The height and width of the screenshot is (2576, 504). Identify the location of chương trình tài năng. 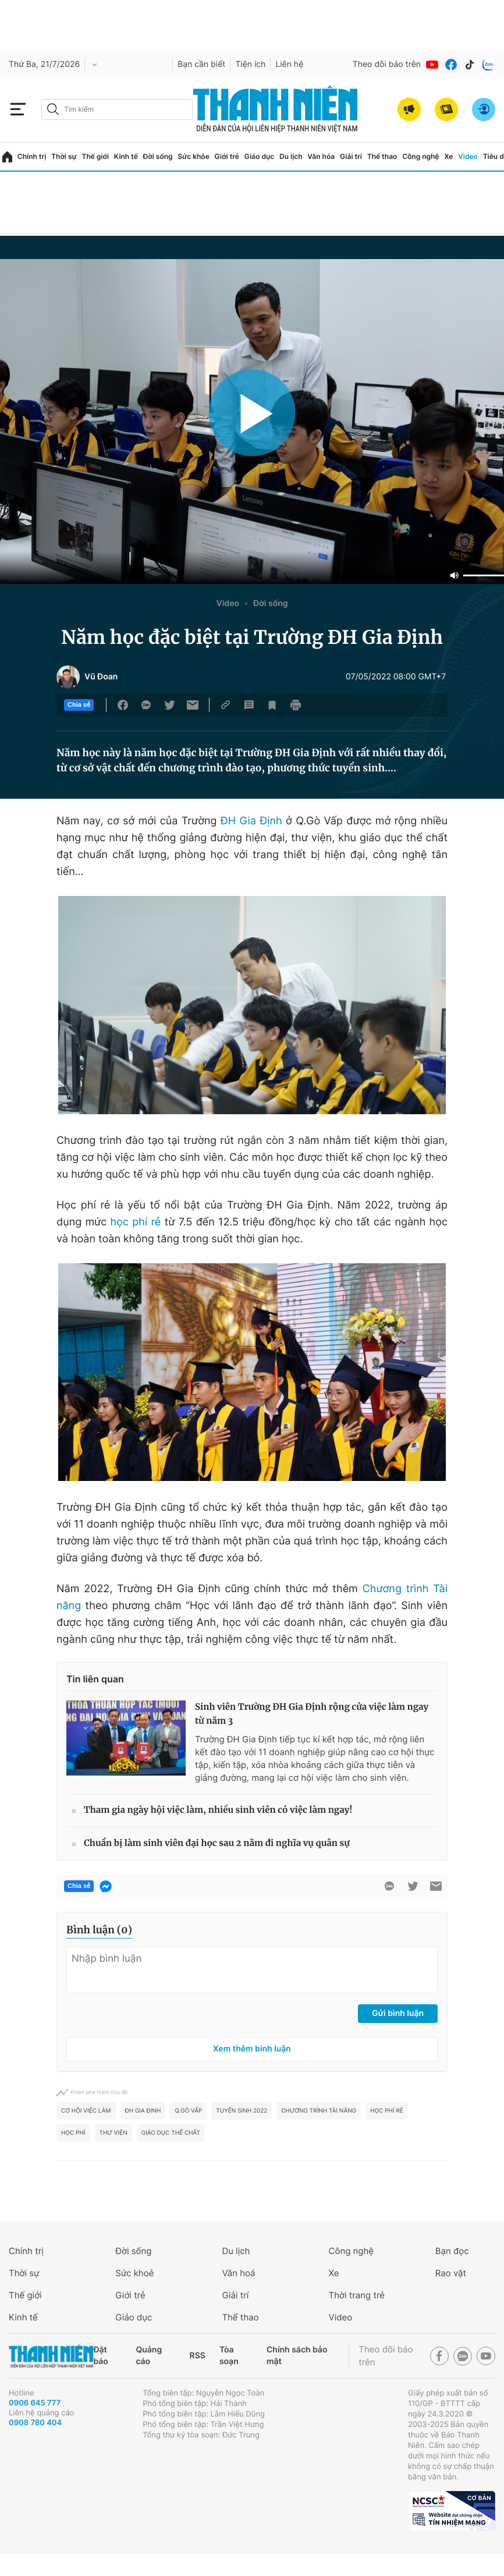
(318, 2110).